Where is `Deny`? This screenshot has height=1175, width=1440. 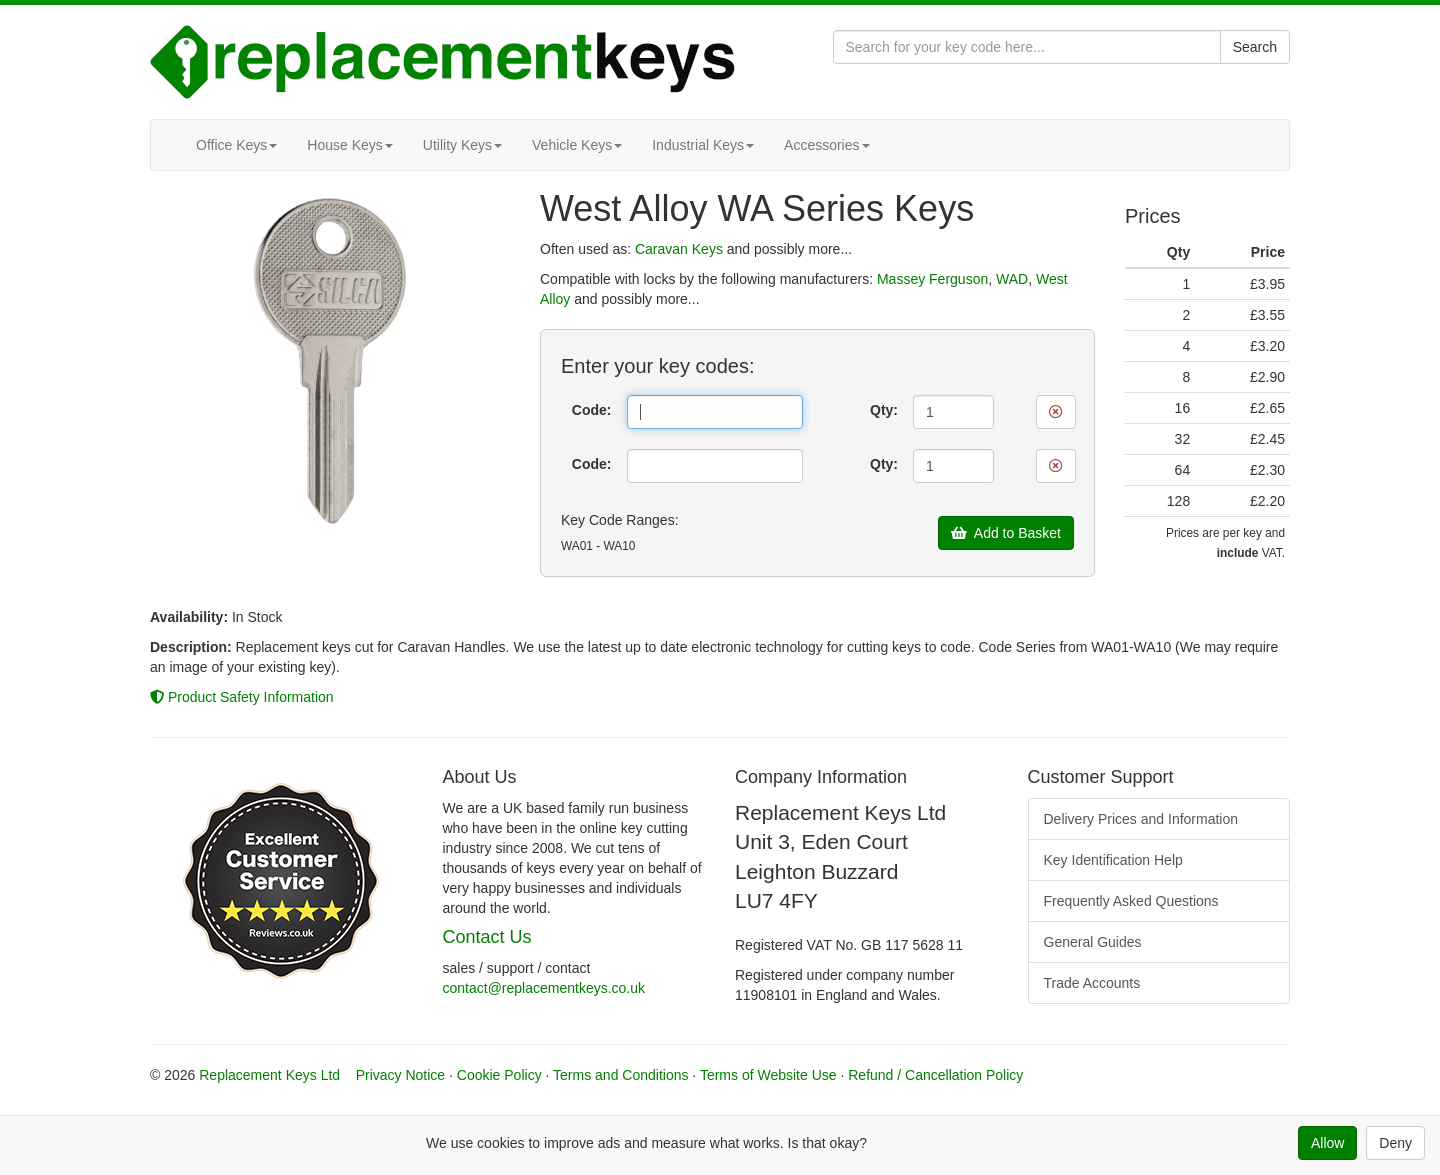
Deny is located at coordinates (1395, 1143).